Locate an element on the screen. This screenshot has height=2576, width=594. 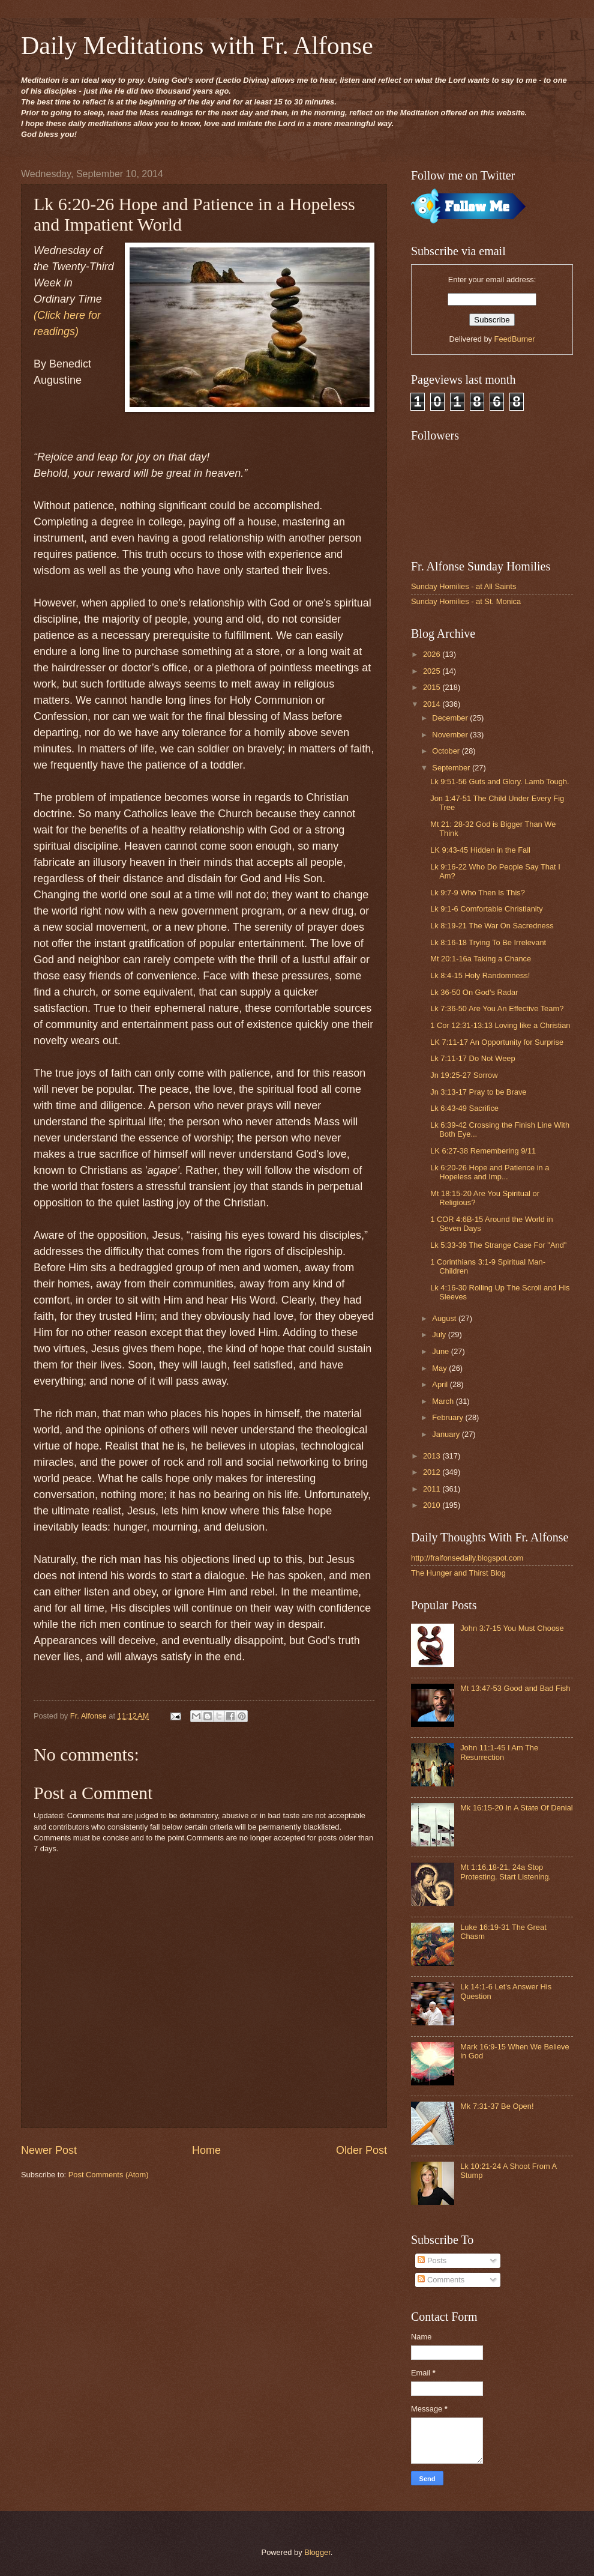
2010 is located at coordinates (432, 1505).